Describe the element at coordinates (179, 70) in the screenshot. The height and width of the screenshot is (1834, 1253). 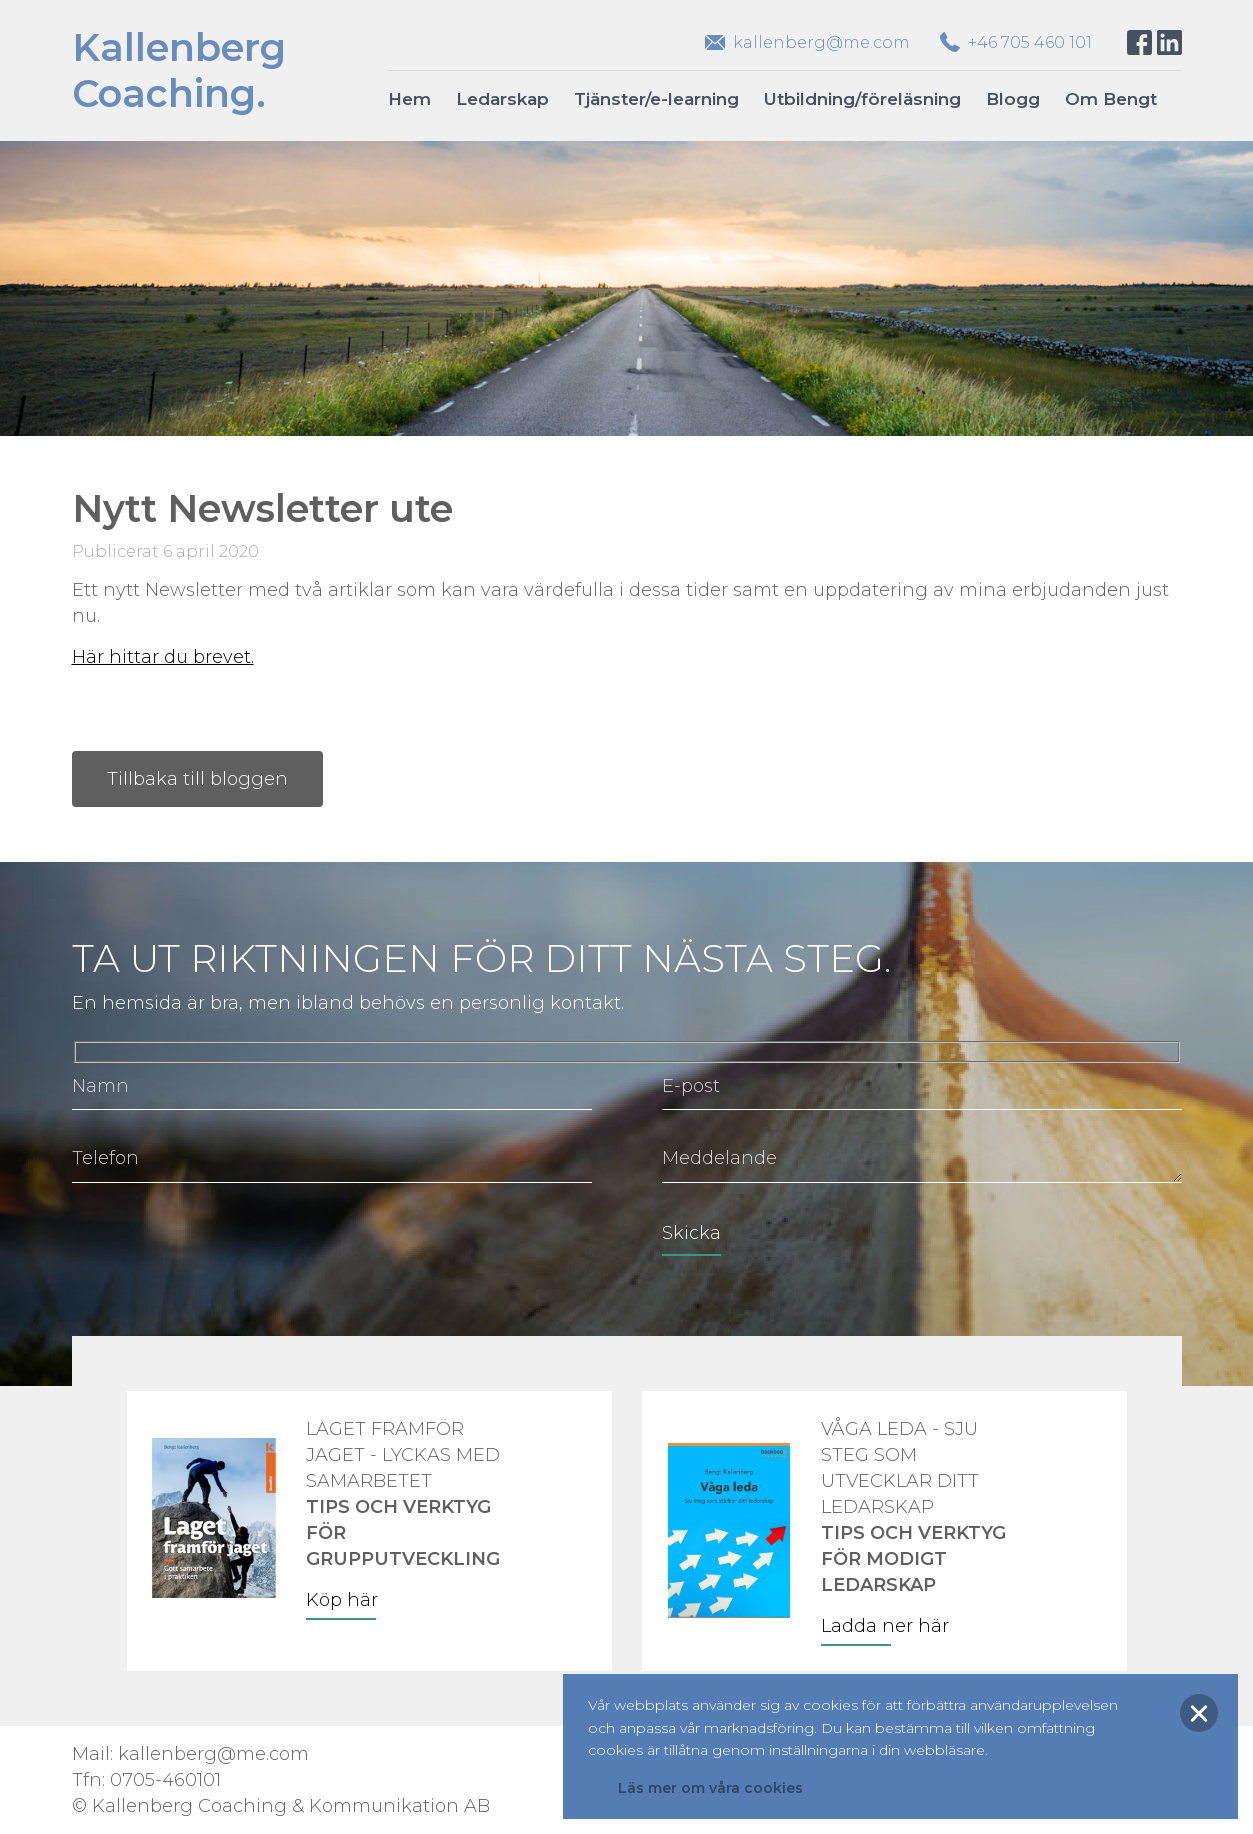
I see `KallenbergCoaching.` at that location.